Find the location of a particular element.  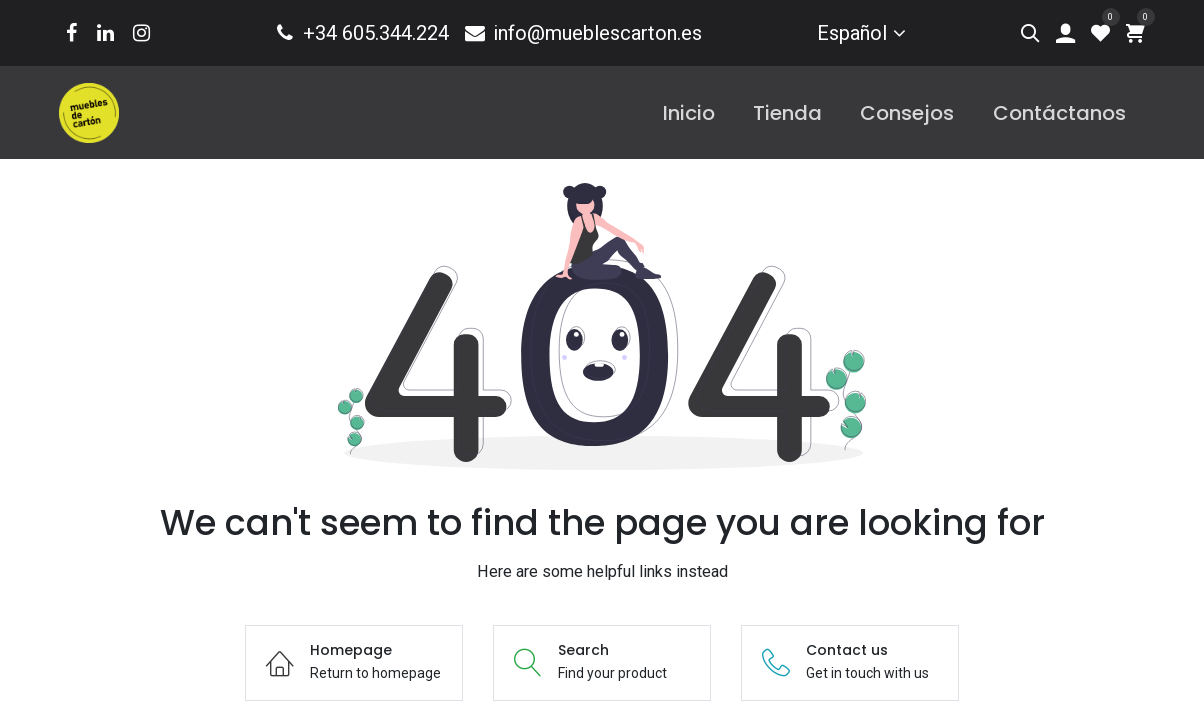

[Search] is located at coordinates (1030, 33).